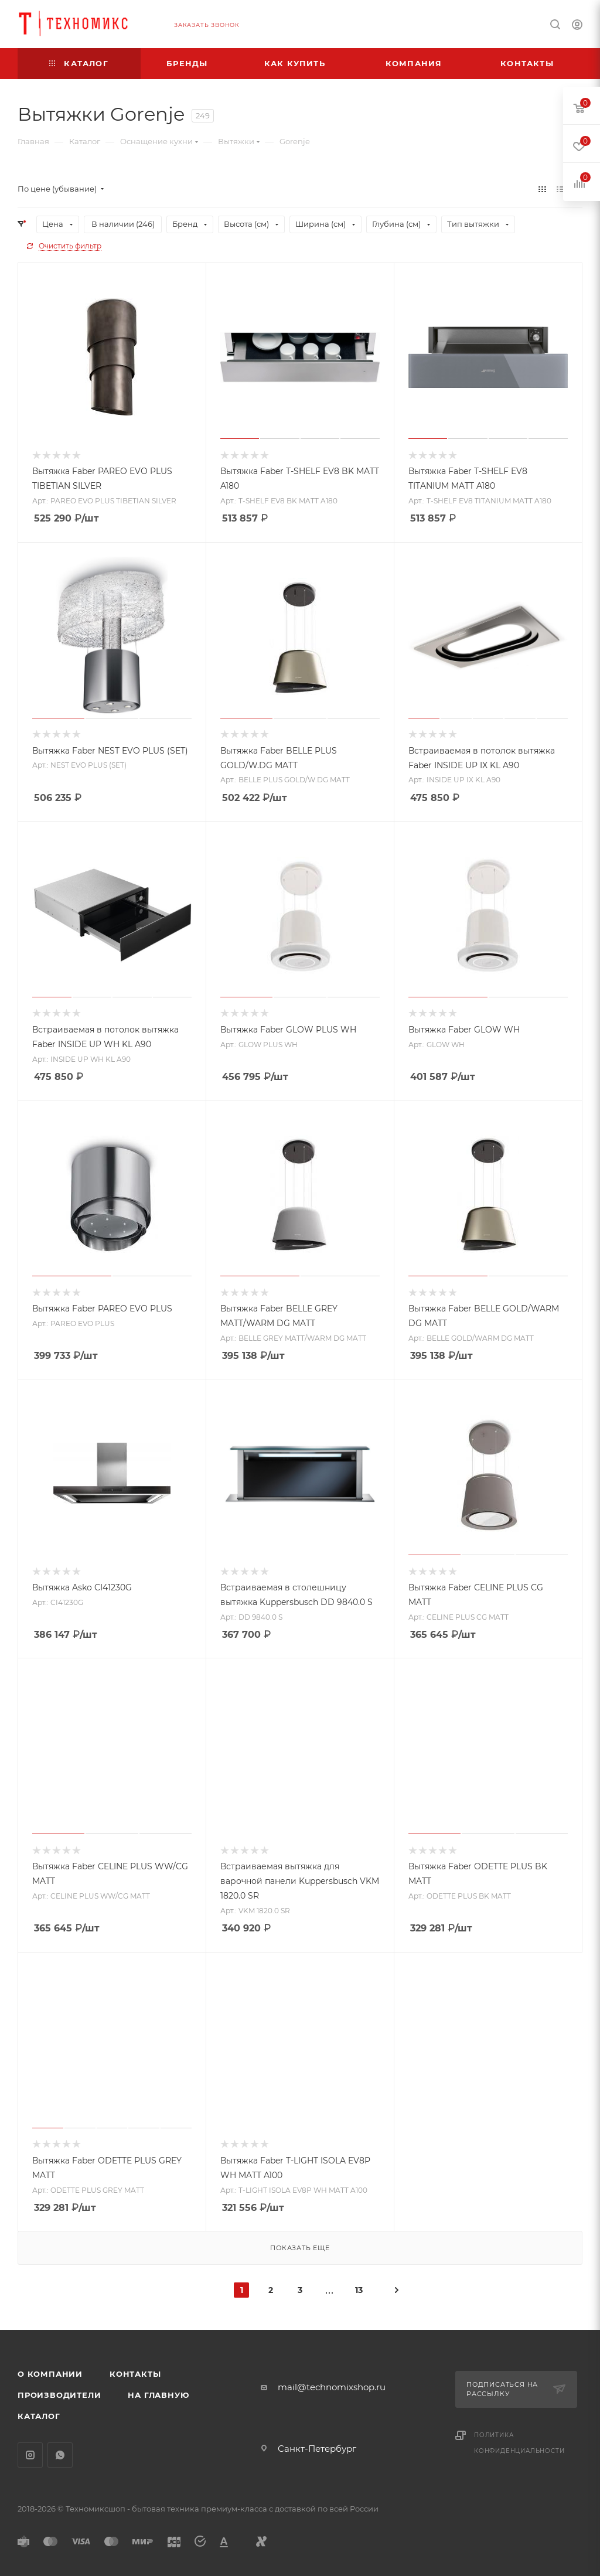 Image resolution: width=600 pixels, height=2576 pixels. I want to click on WhatsApp, so click(60, 2455).